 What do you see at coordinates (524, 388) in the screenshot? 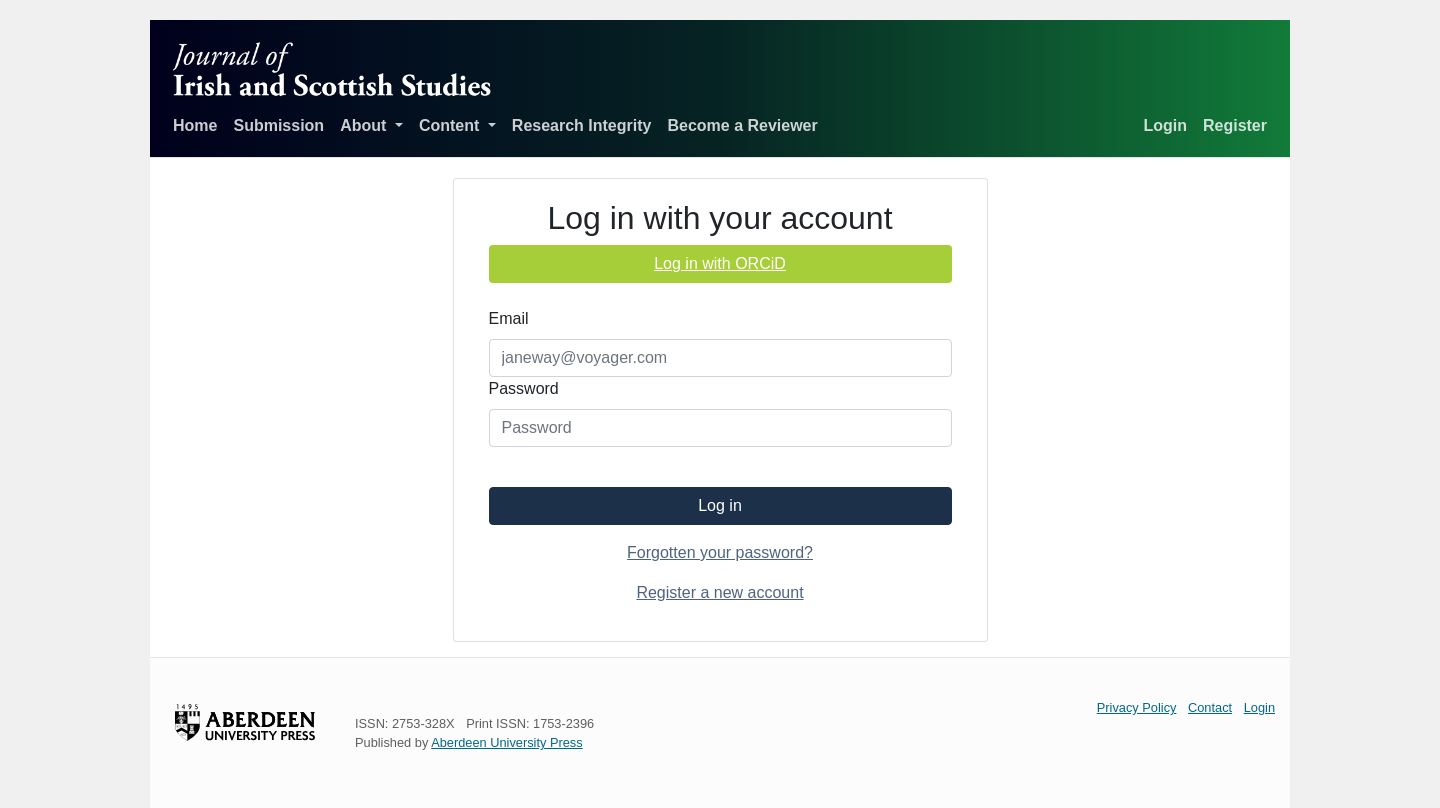
I see `Password` at bounding box center [524, 388].